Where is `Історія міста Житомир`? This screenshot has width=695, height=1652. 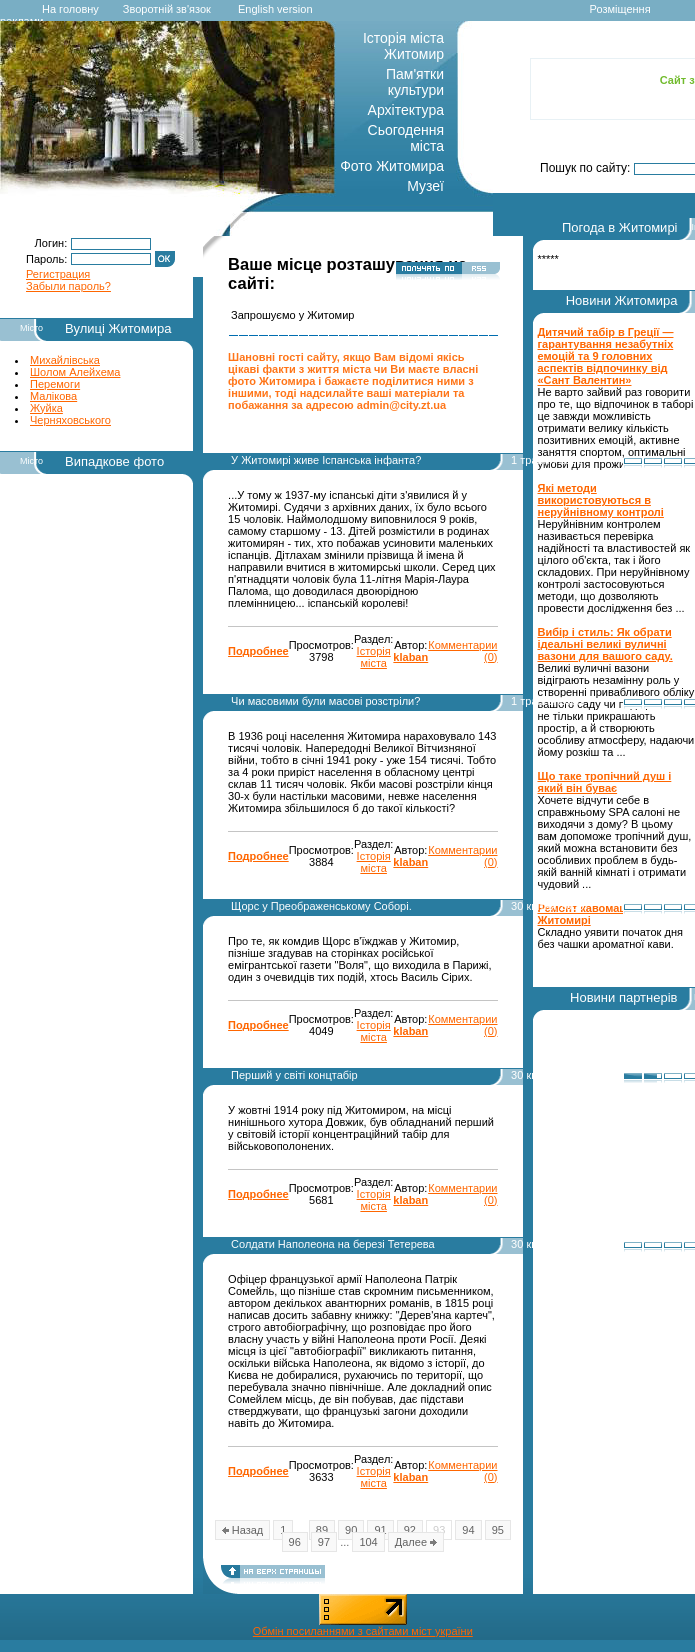
Історія міста Житомир is located at coordinates (403, 46).